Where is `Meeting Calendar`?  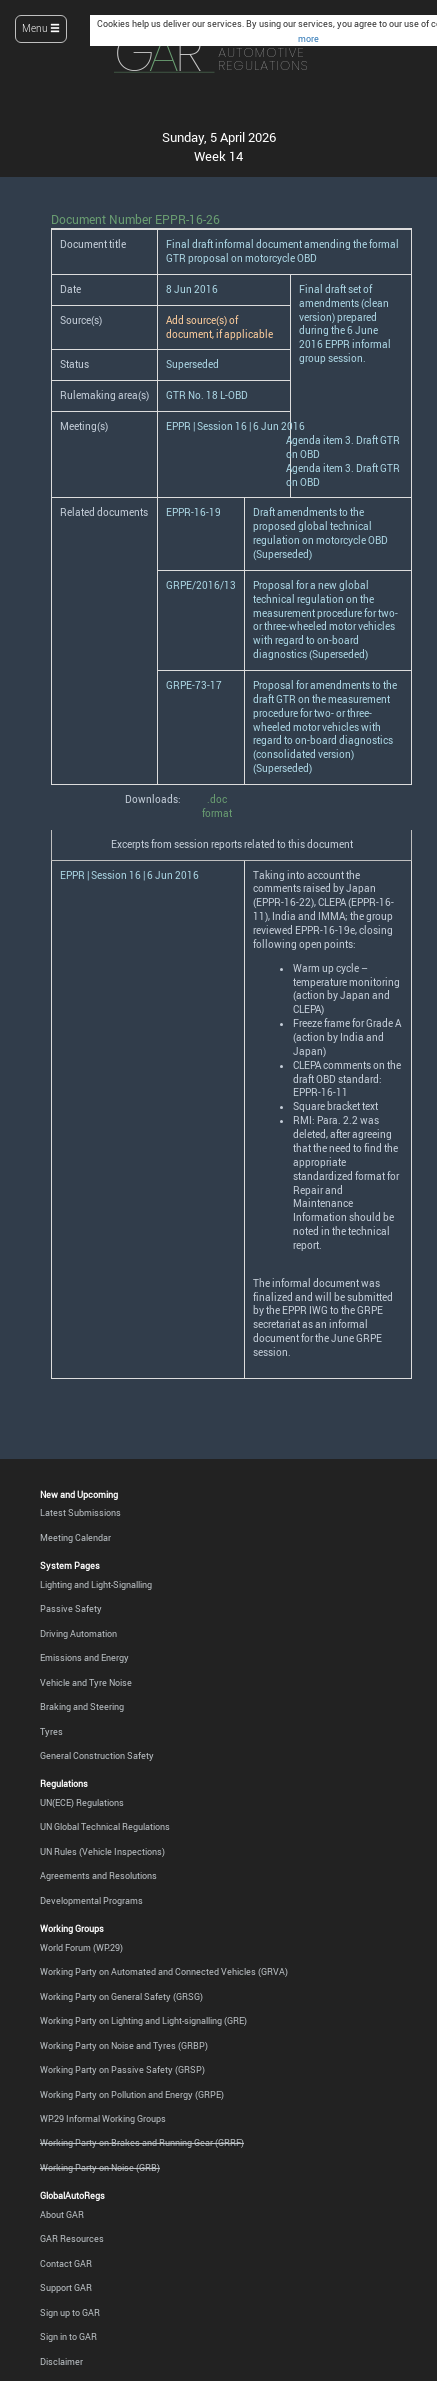 Meeting Calendar is located at coordinates (75, 1538).